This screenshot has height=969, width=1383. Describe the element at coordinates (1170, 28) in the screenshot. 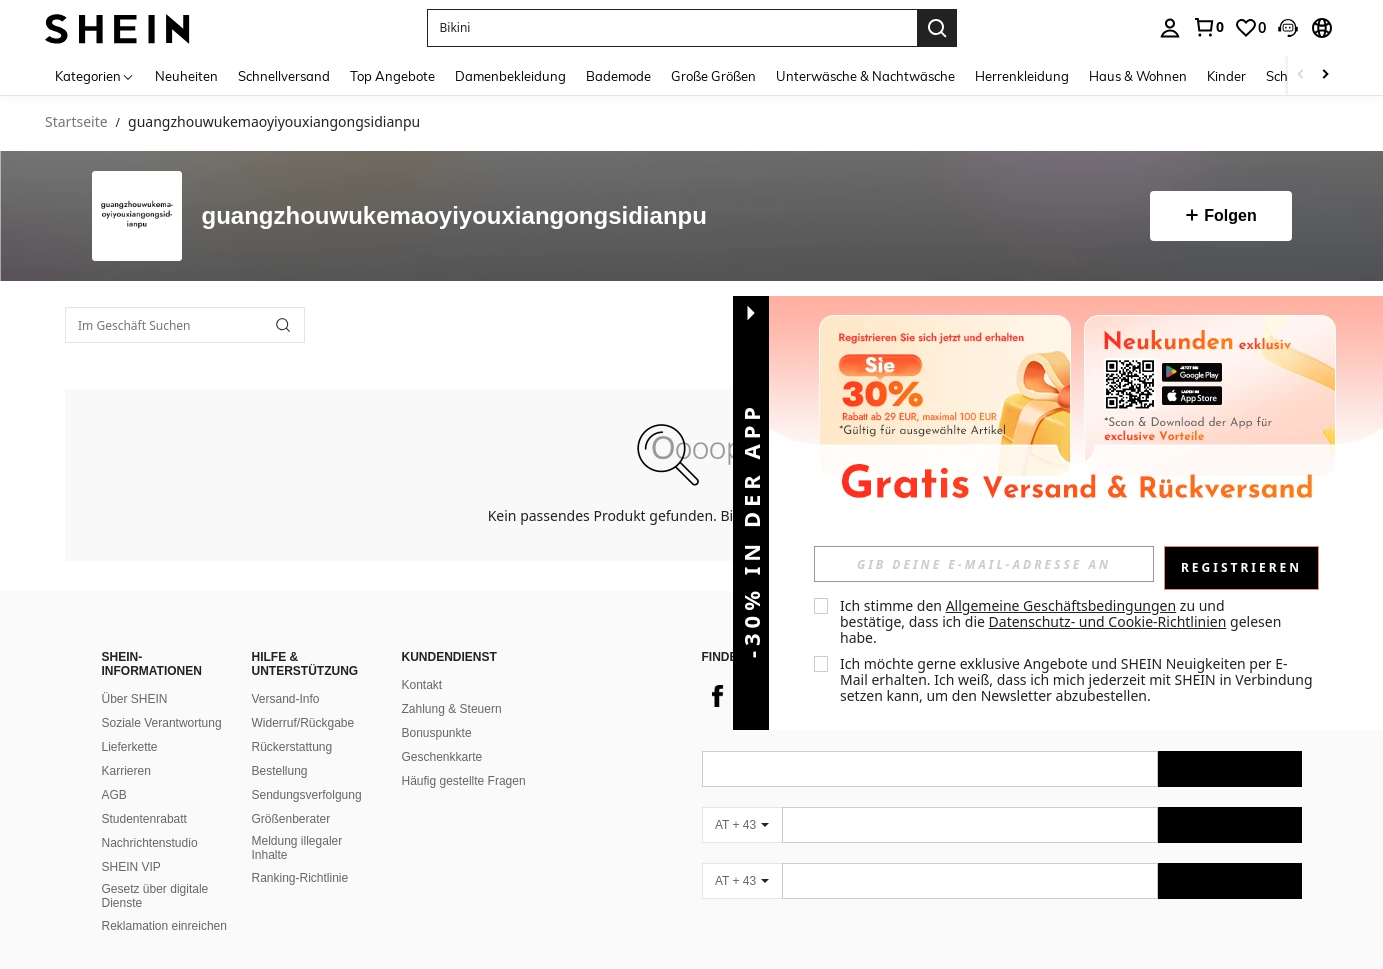

I see `[personal center]` at that location.